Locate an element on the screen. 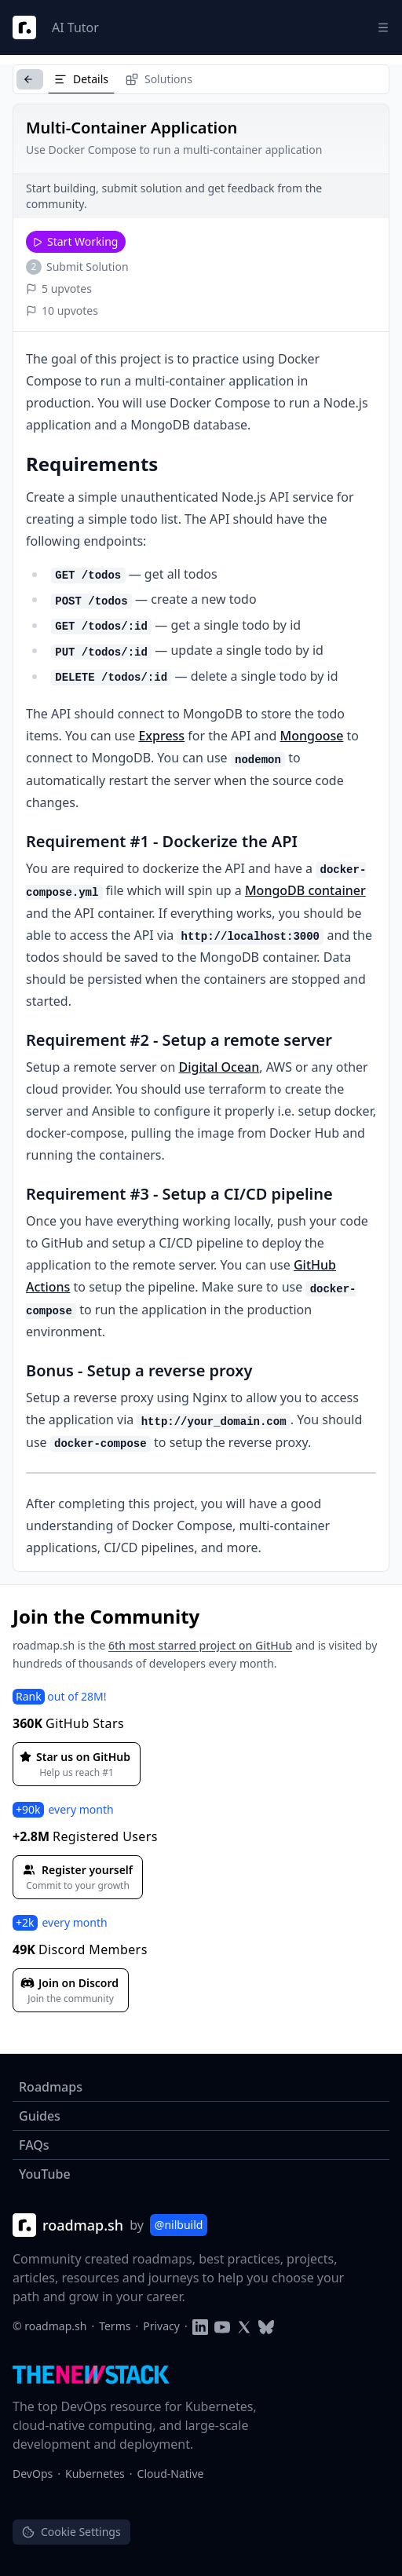  Terms is located at coordinates (114, 2325).